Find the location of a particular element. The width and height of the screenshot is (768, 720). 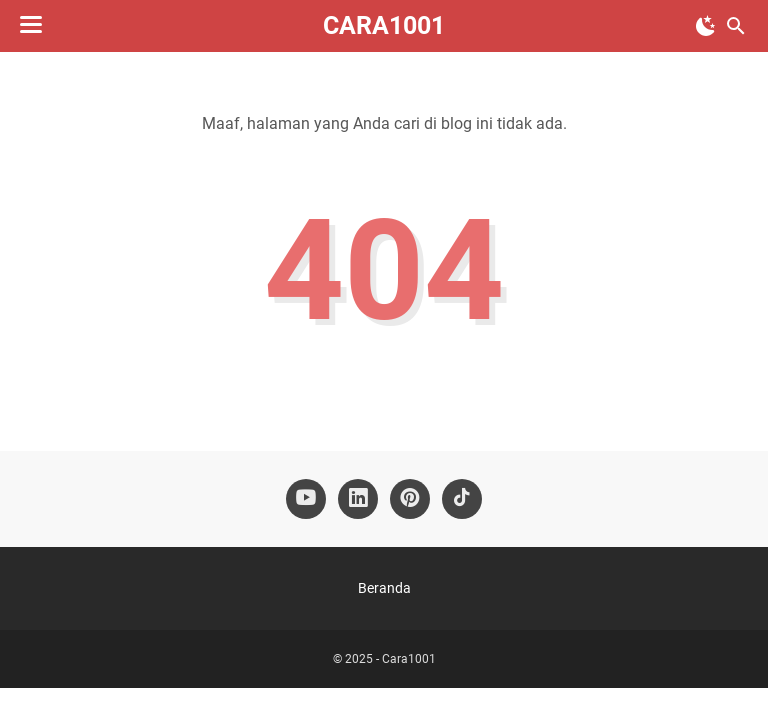

[Toggle Dark Mode] is located at coordinates (706, 26).